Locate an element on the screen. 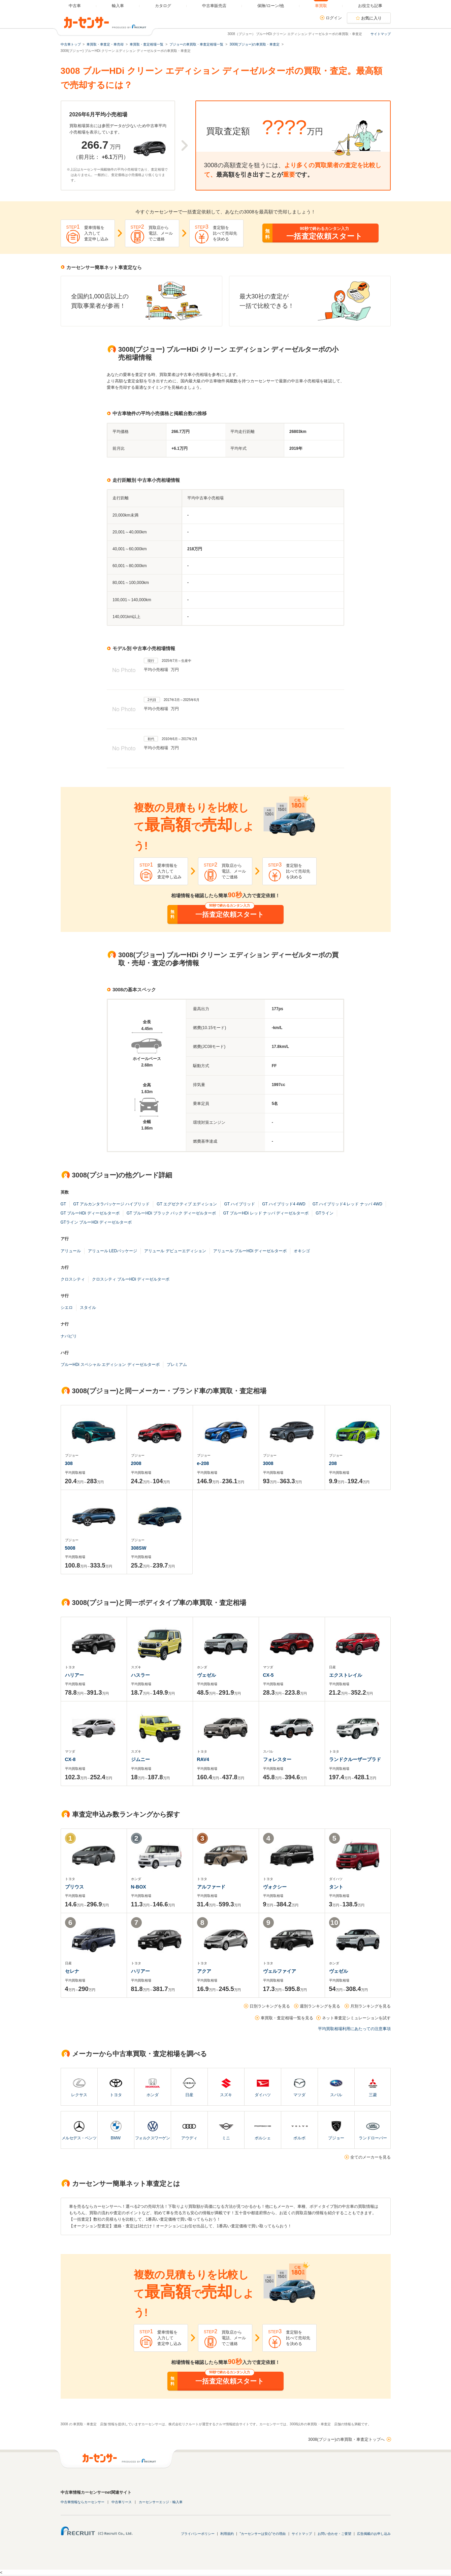  サイトマップ is located at coordinates (381, 34).